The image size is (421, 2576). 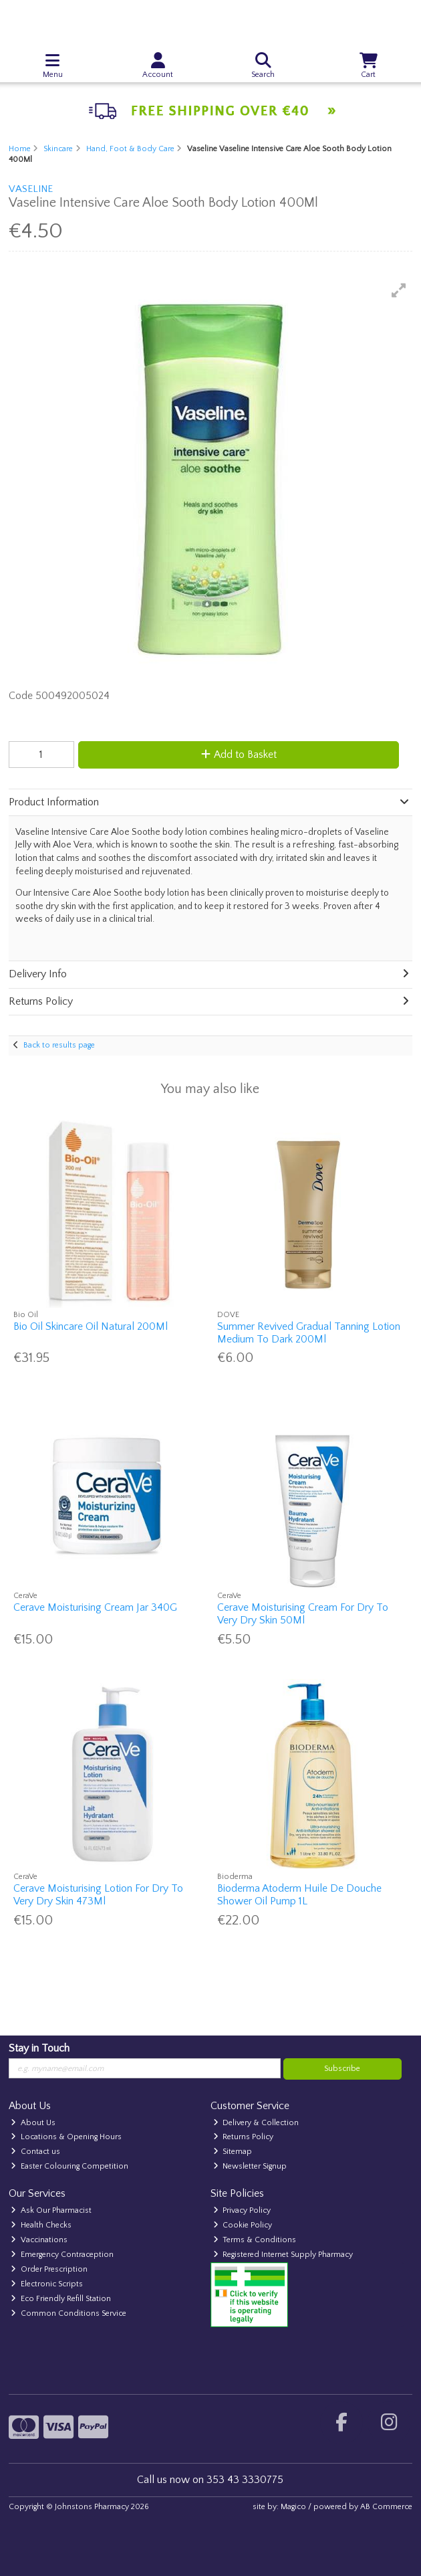 I want to click on Electronic Scripts, so click(x=47, y=2284).